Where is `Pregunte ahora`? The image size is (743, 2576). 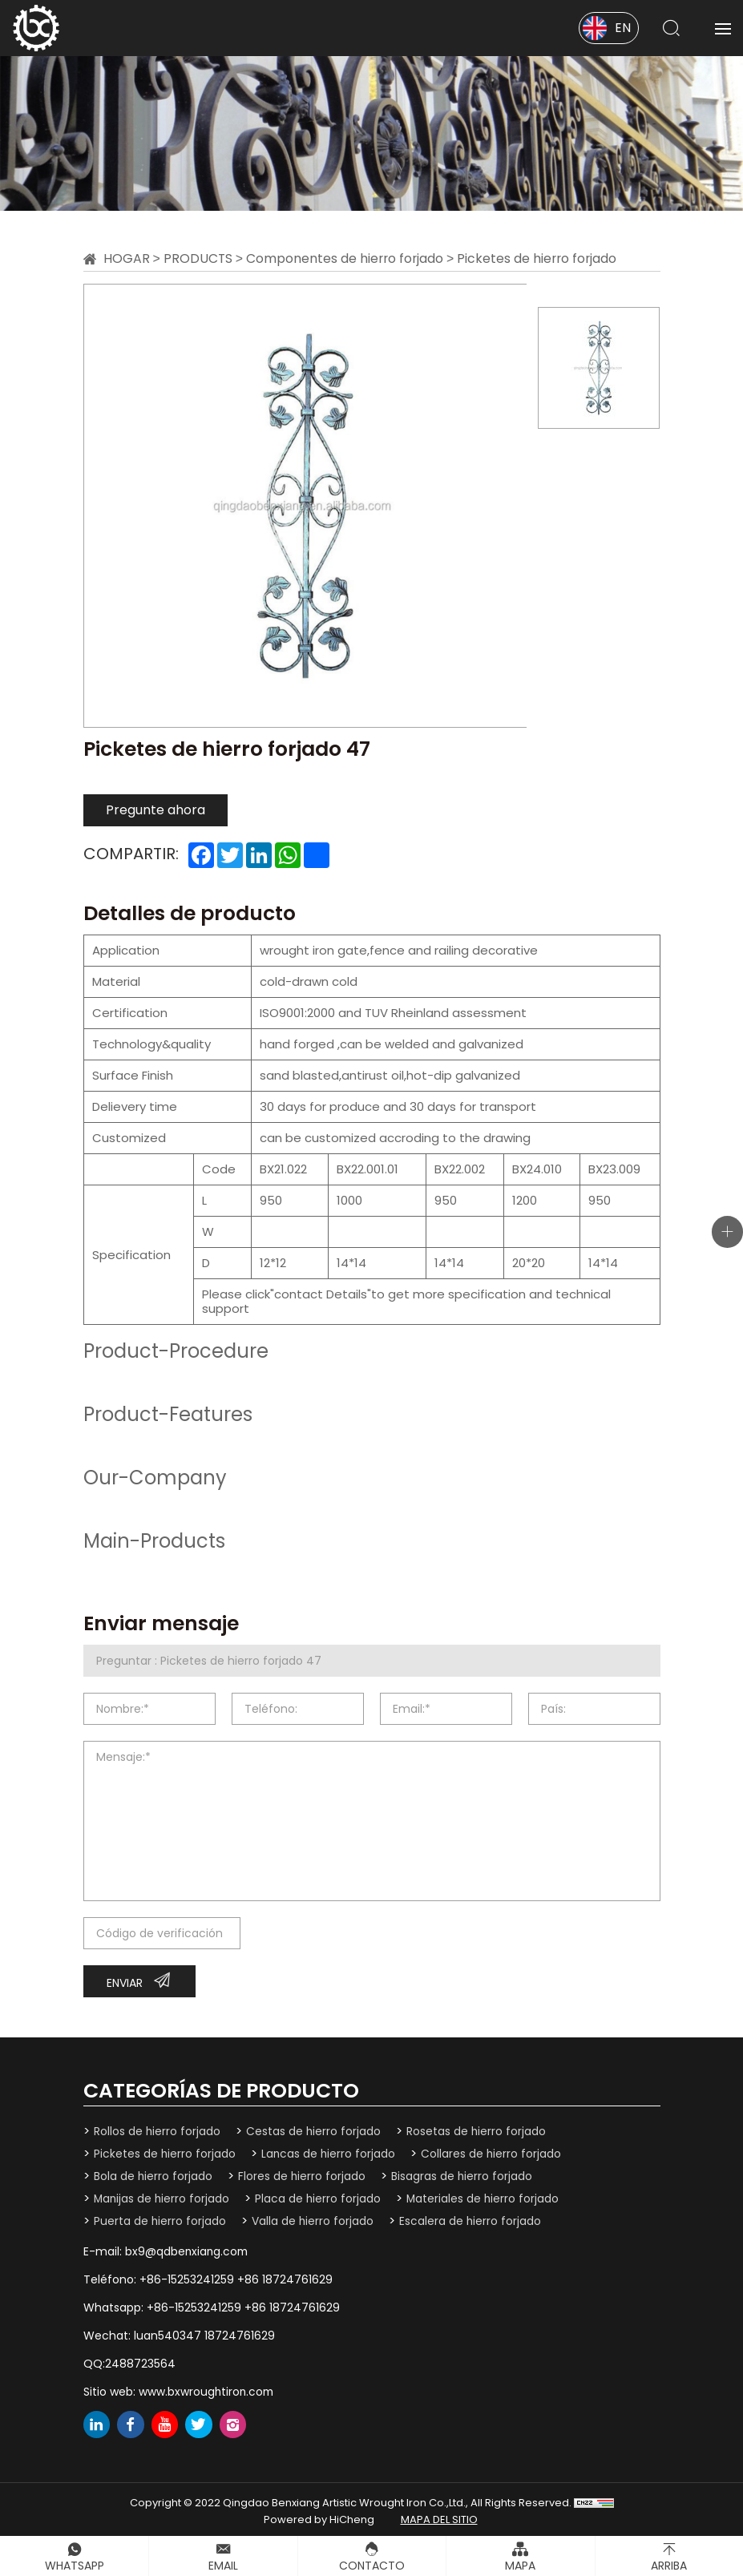
Pregunte ahora is located at coordinates (155, 810).